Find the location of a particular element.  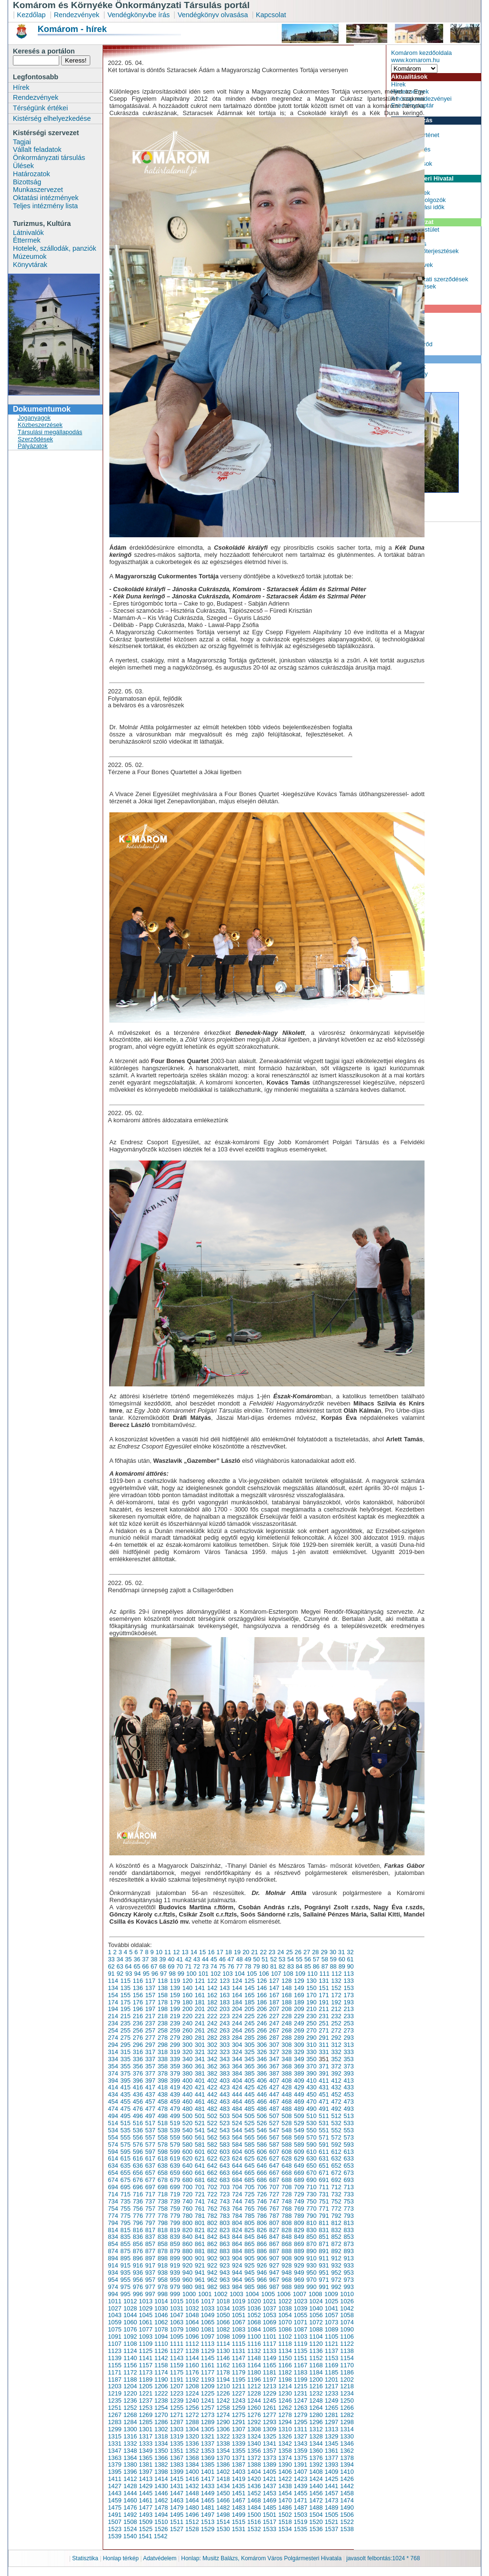

1314 is located at coordinates (346, 2429).